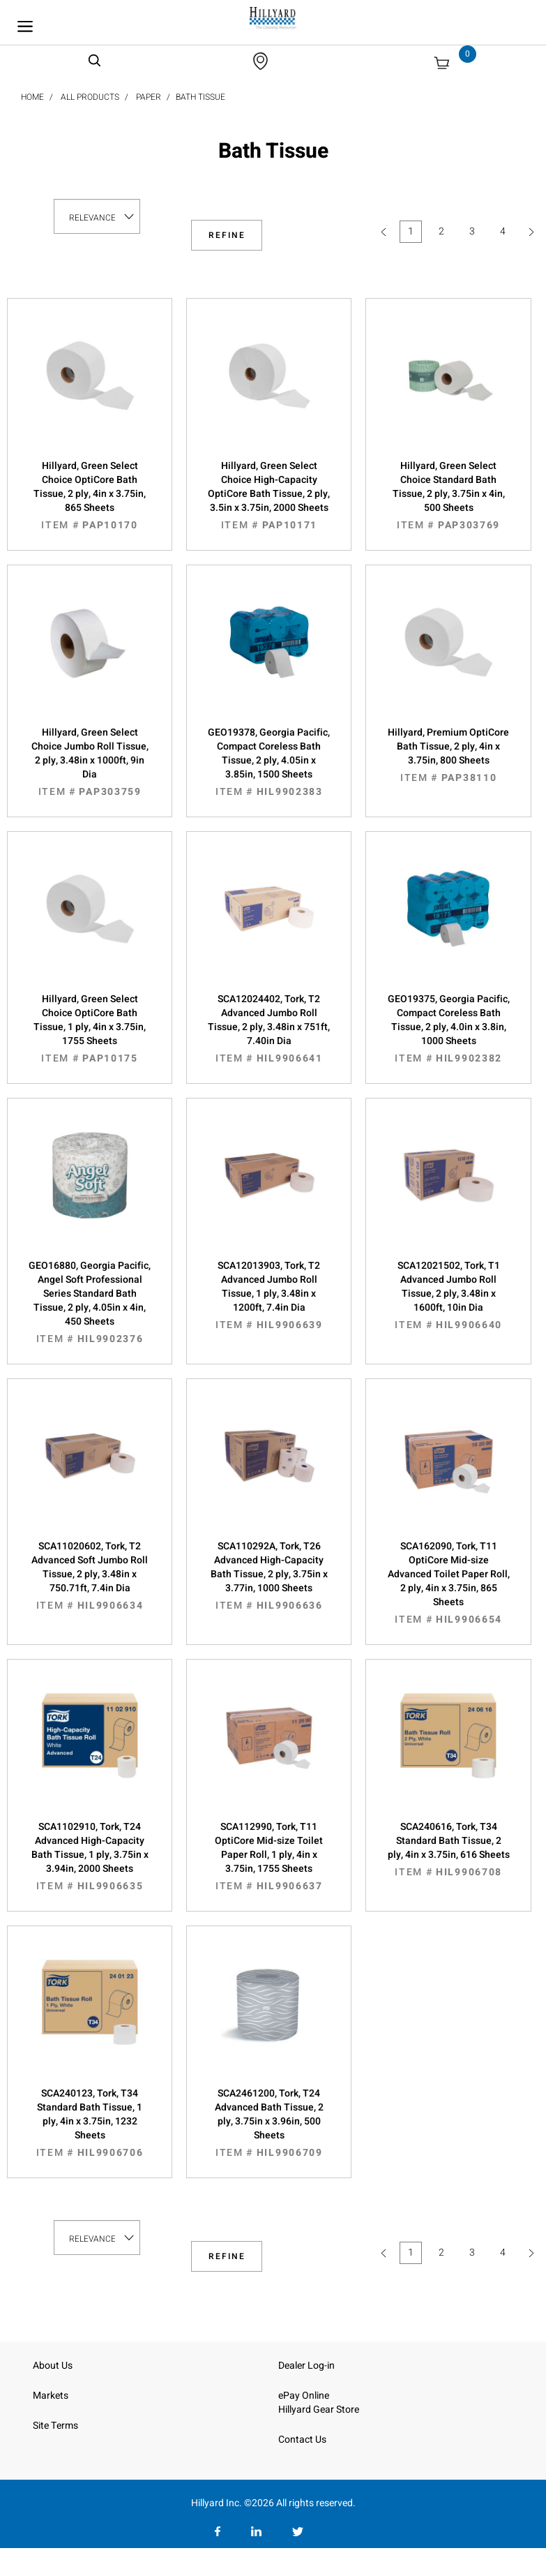  Describe the element at coordinates (269, 1576) in the screenshot. I see `SCA110292A, Tork, T26 Advanced High-Capacity Bath Tissue, 2 ply, 3.75in x 3.77in, 1000 Sheets` at that location.